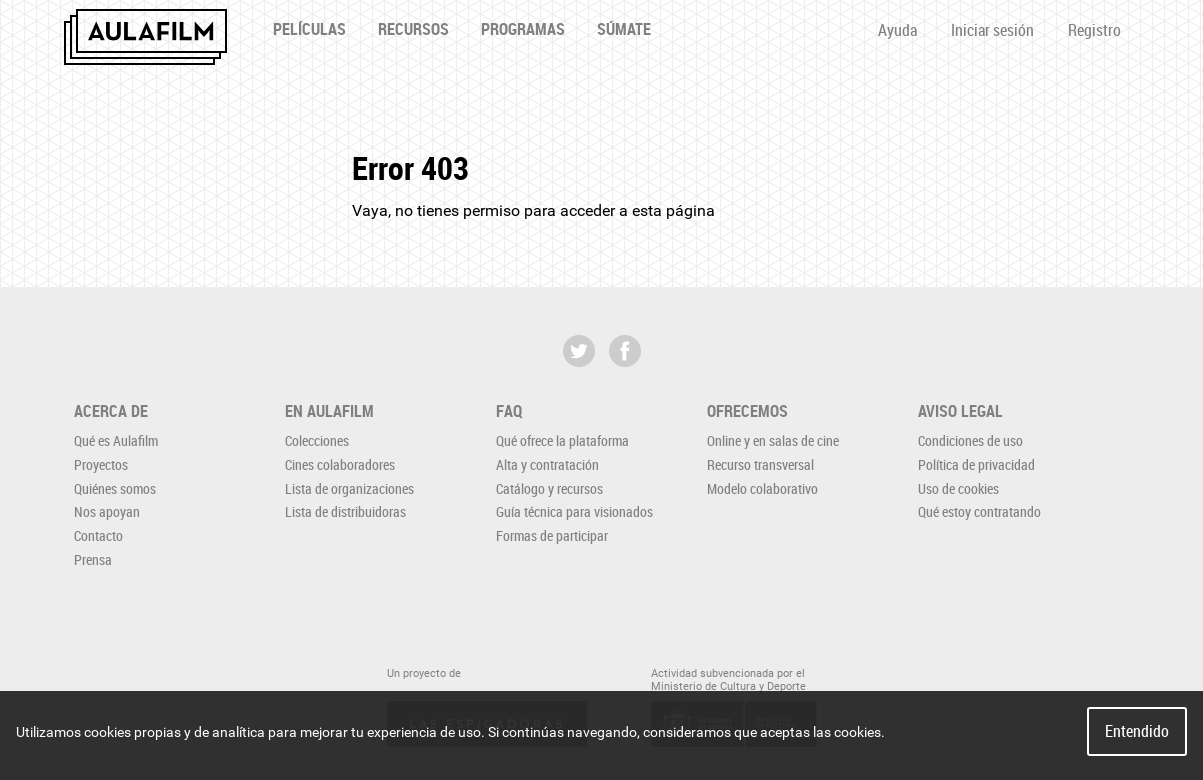 The image size is (1203, 780). What do you see at coordinates (979, 511) in the screenshot?
I see `Qué estoy contratando` at bounding box center [979, 511].